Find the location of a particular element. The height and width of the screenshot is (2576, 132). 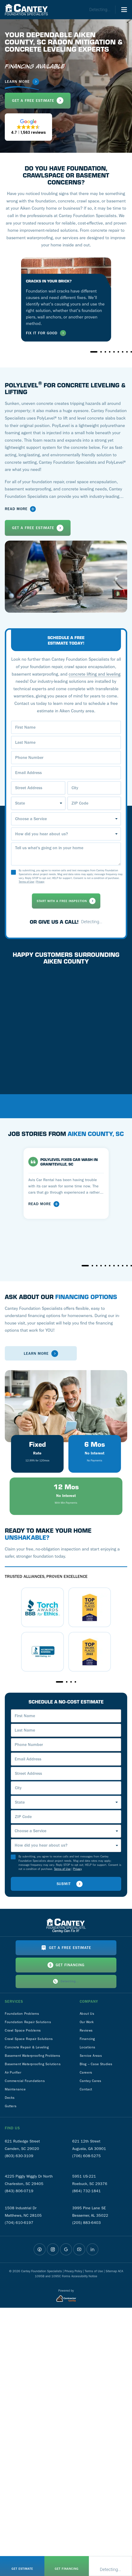

Service Areas is located at coordinates (91, 2056).